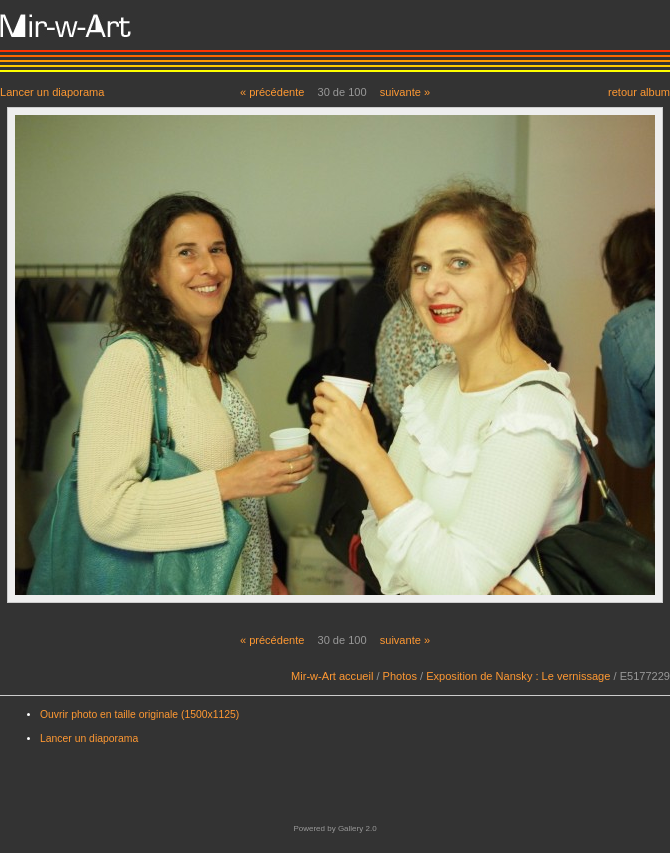  I want to click on « précédente, so click(272, 92).